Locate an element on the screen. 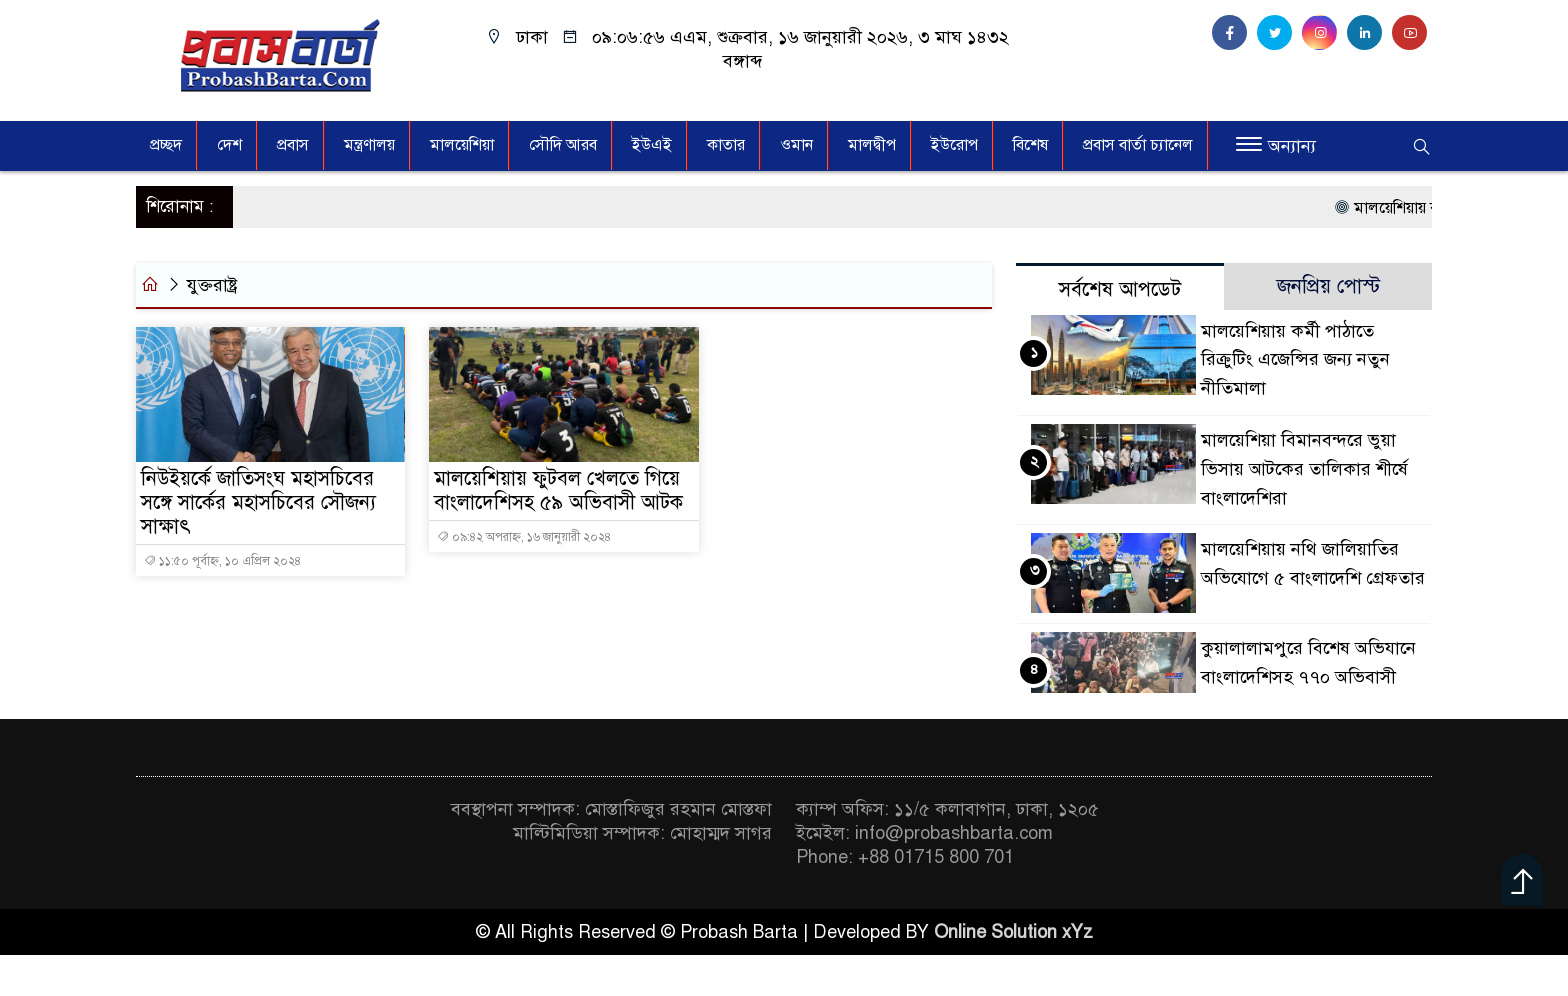 The width and height of the screenshot is (1568, 996). ওমান is located at coordinates (796, 145).